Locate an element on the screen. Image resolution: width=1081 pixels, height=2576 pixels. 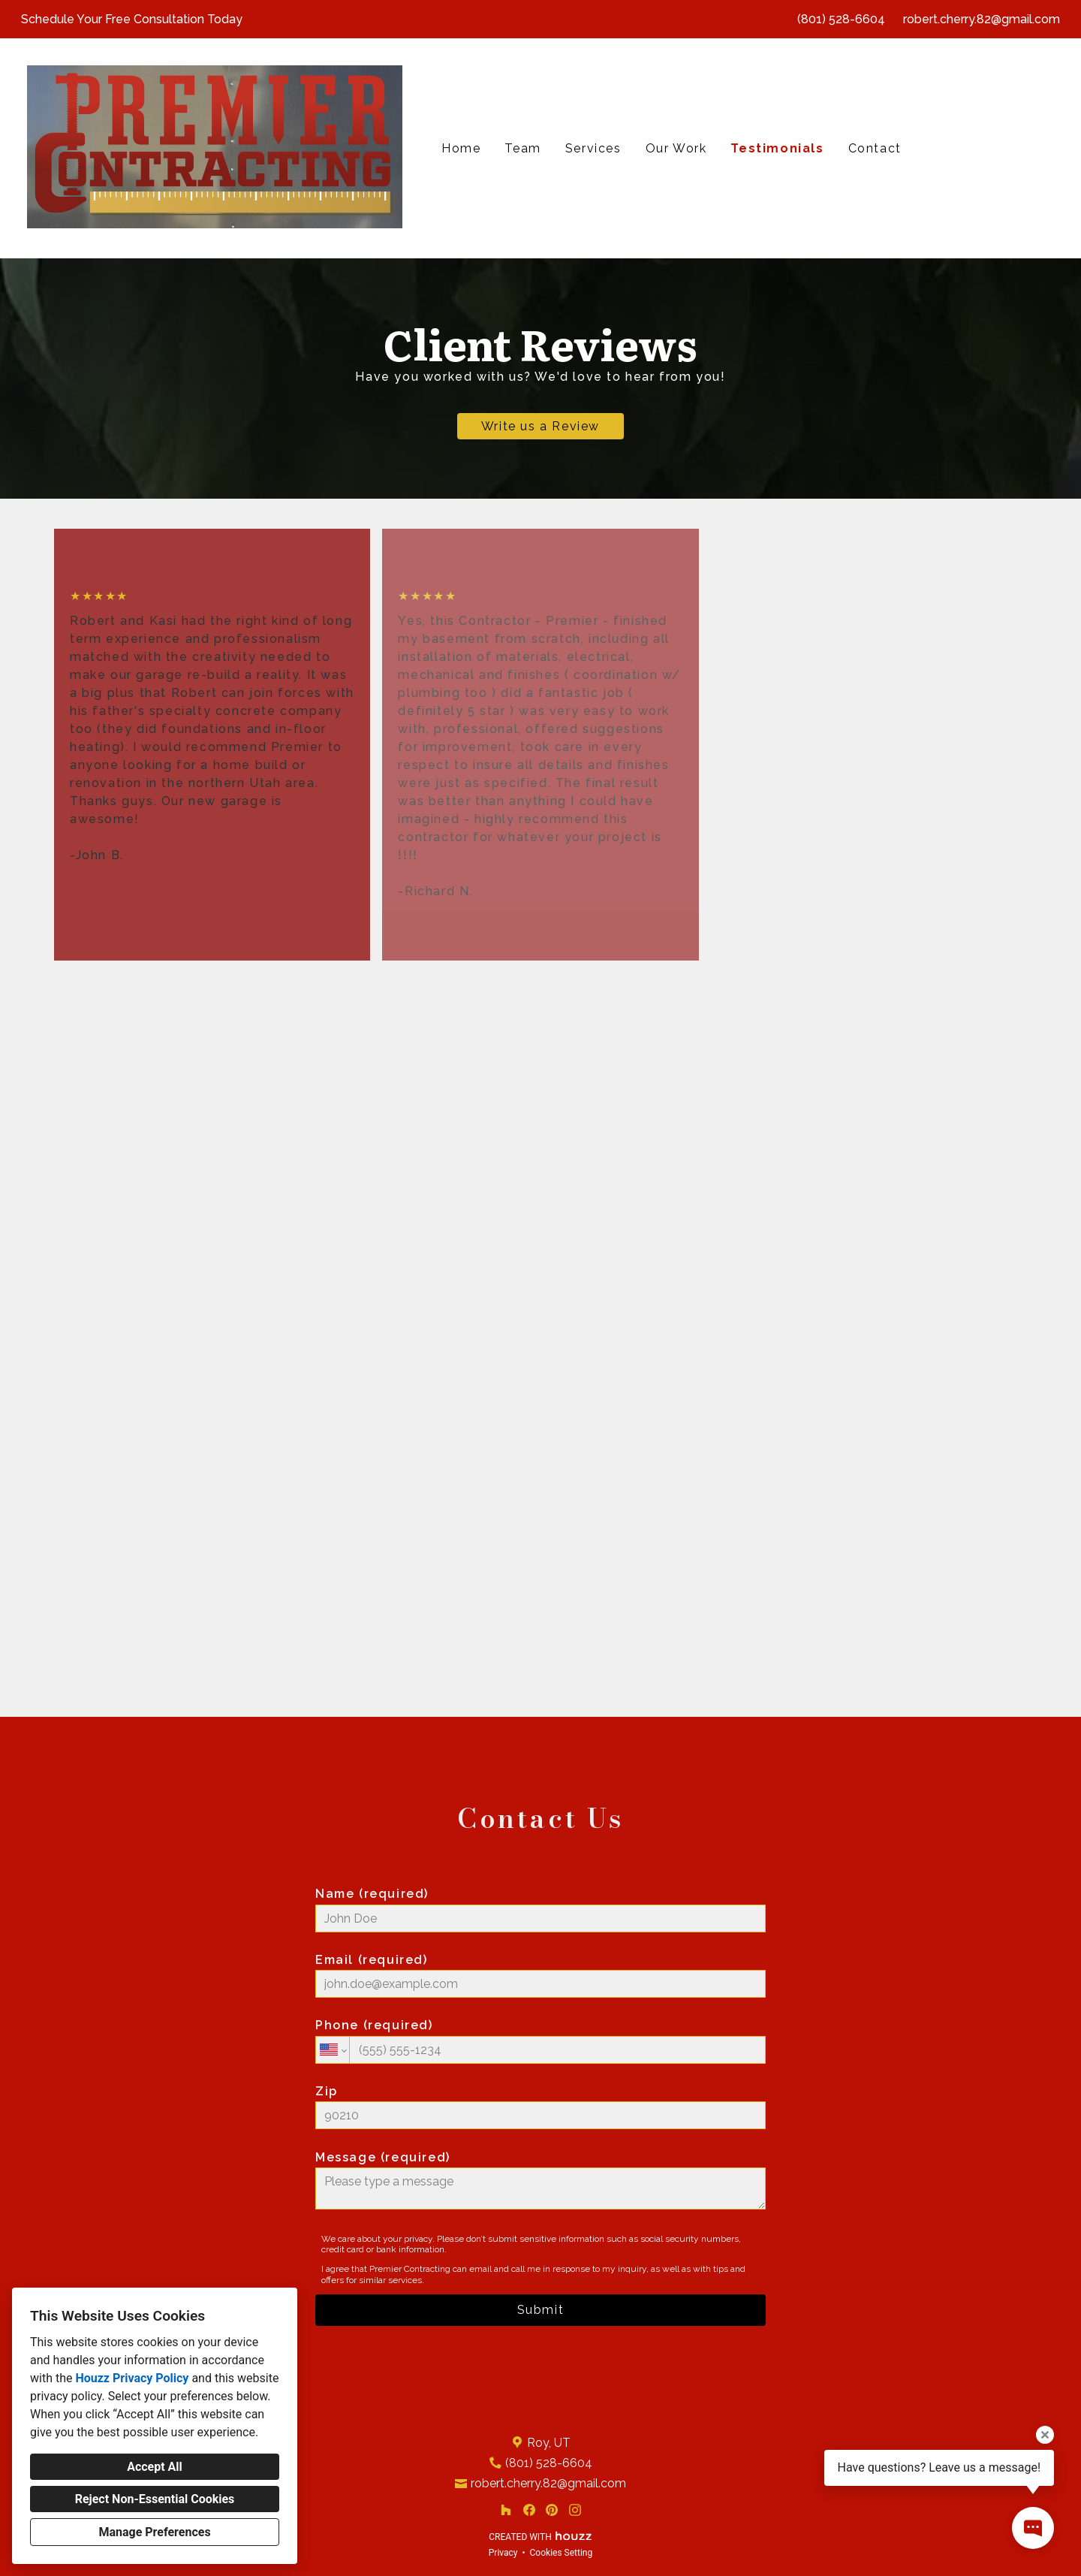
(801) 528-6604 is located at coordinates (841, 19).